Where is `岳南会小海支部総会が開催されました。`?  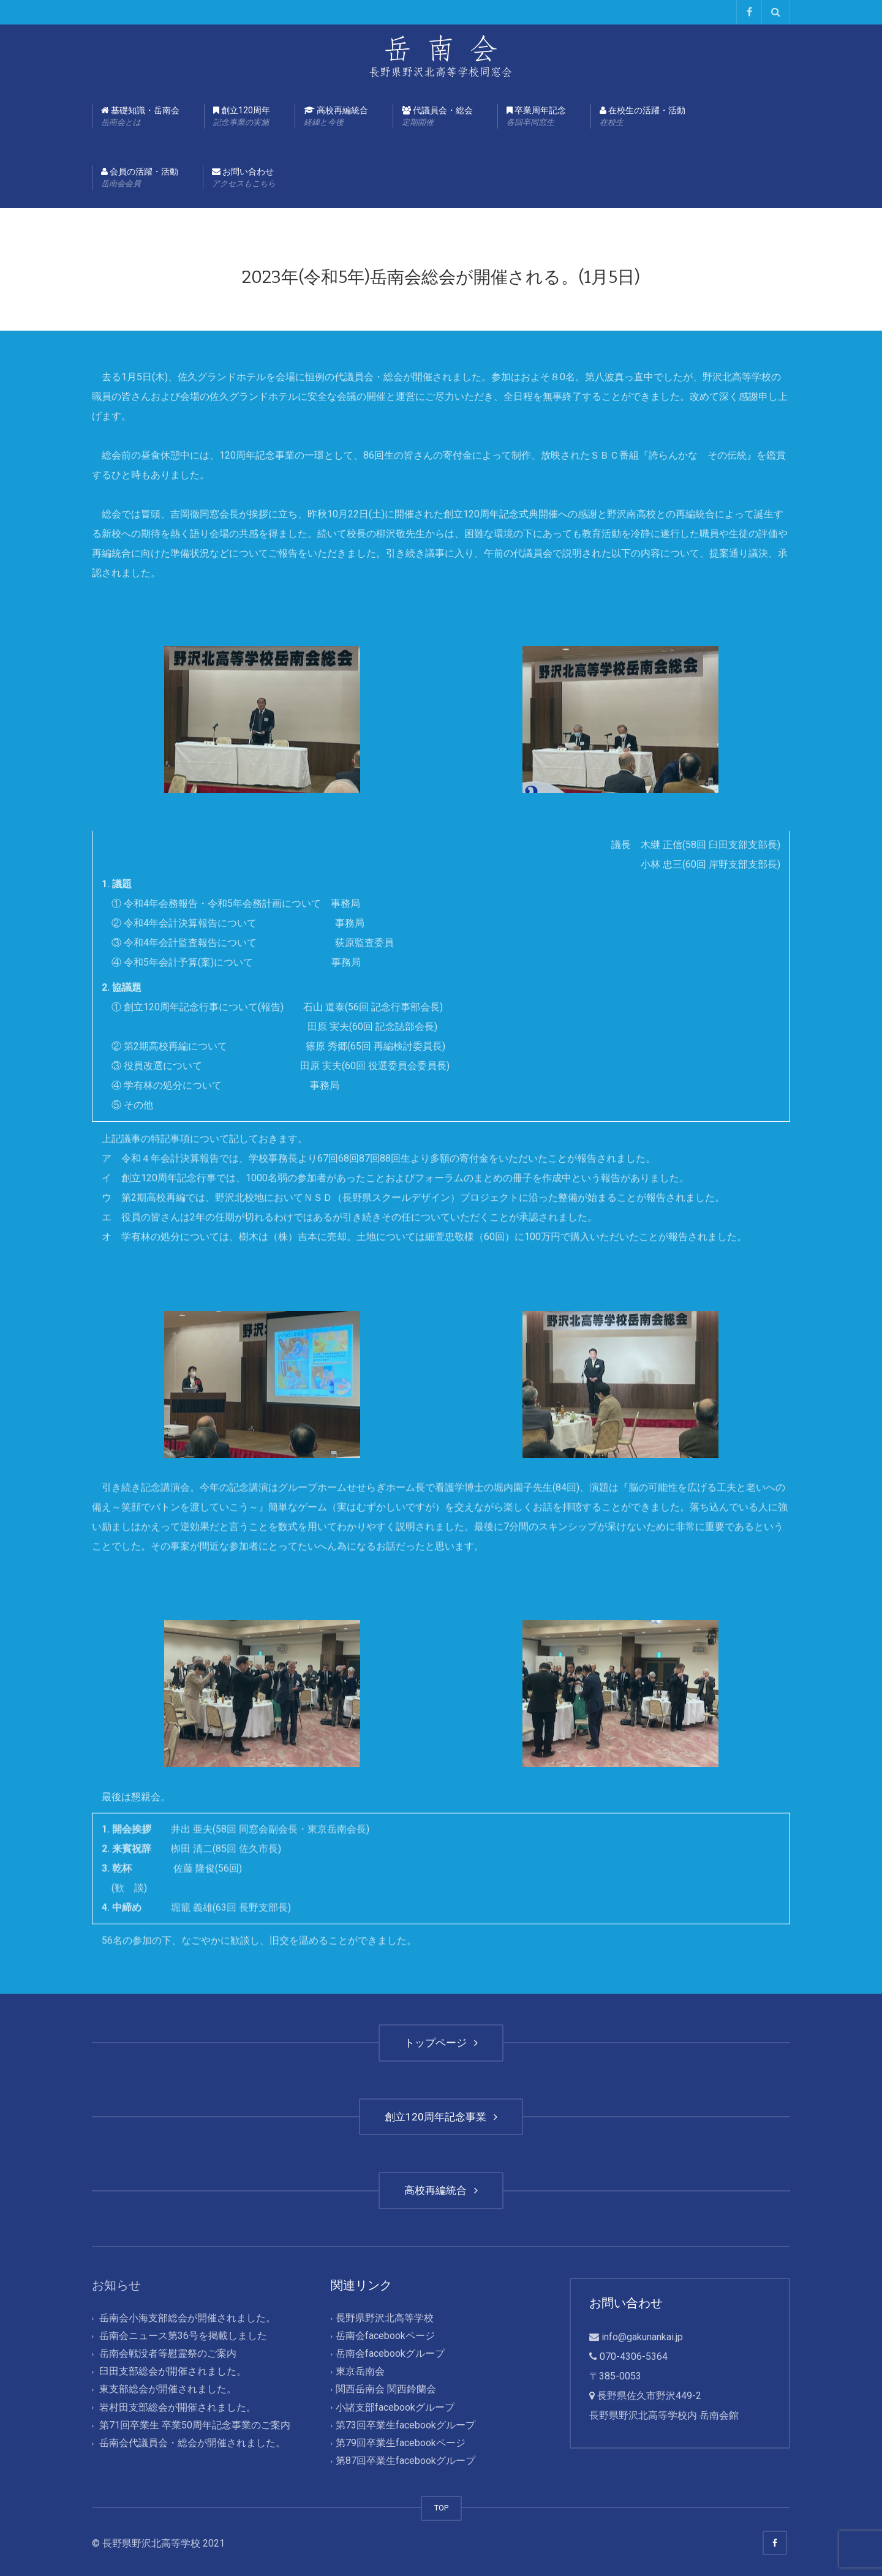
岳南会小海支部総会が開催されました。 is located at coordinates (187, 2318).